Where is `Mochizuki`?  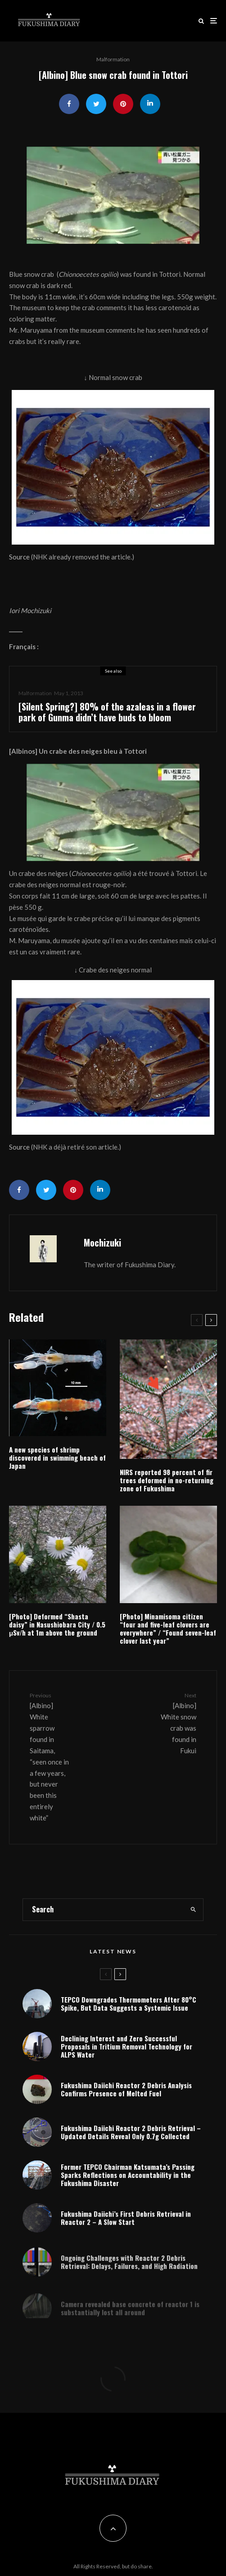 Mochizuki is located at coordinates (102, 1242).